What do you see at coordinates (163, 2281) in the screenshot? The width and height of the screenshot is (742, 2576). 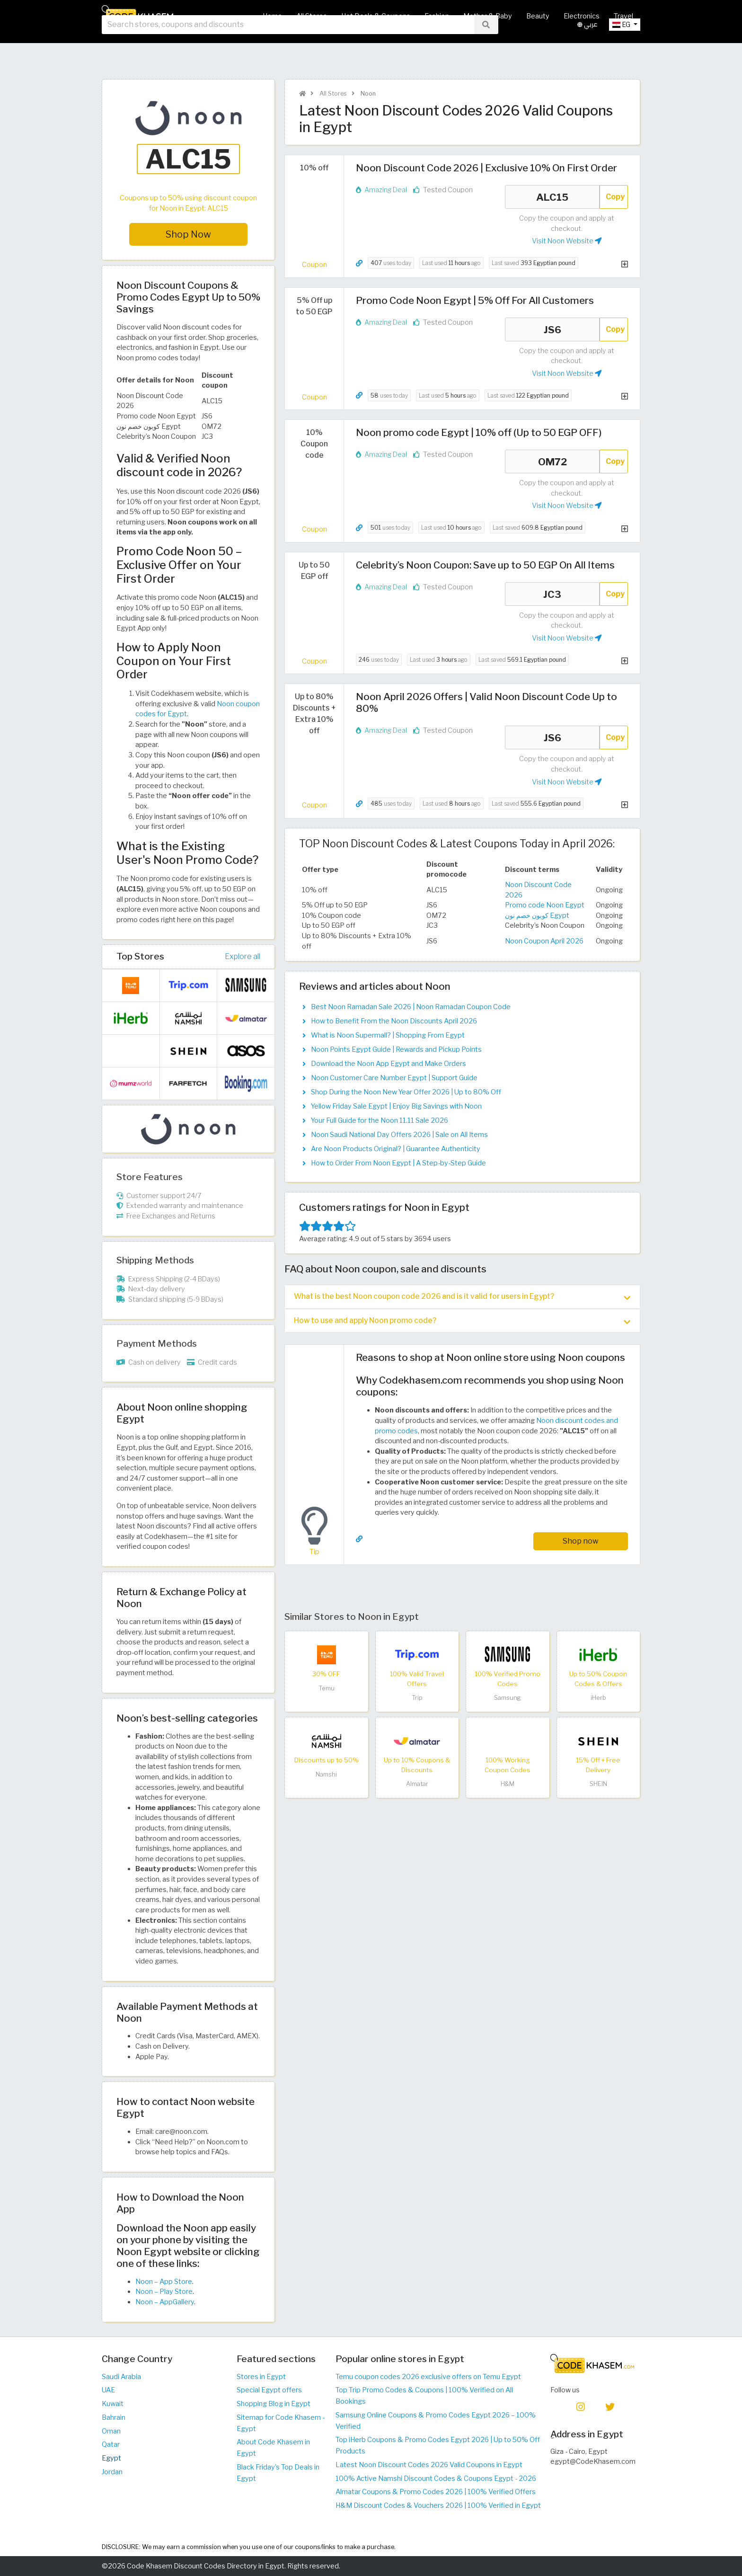 I see `Noon – App Store` at bounding box center [163, 2281].